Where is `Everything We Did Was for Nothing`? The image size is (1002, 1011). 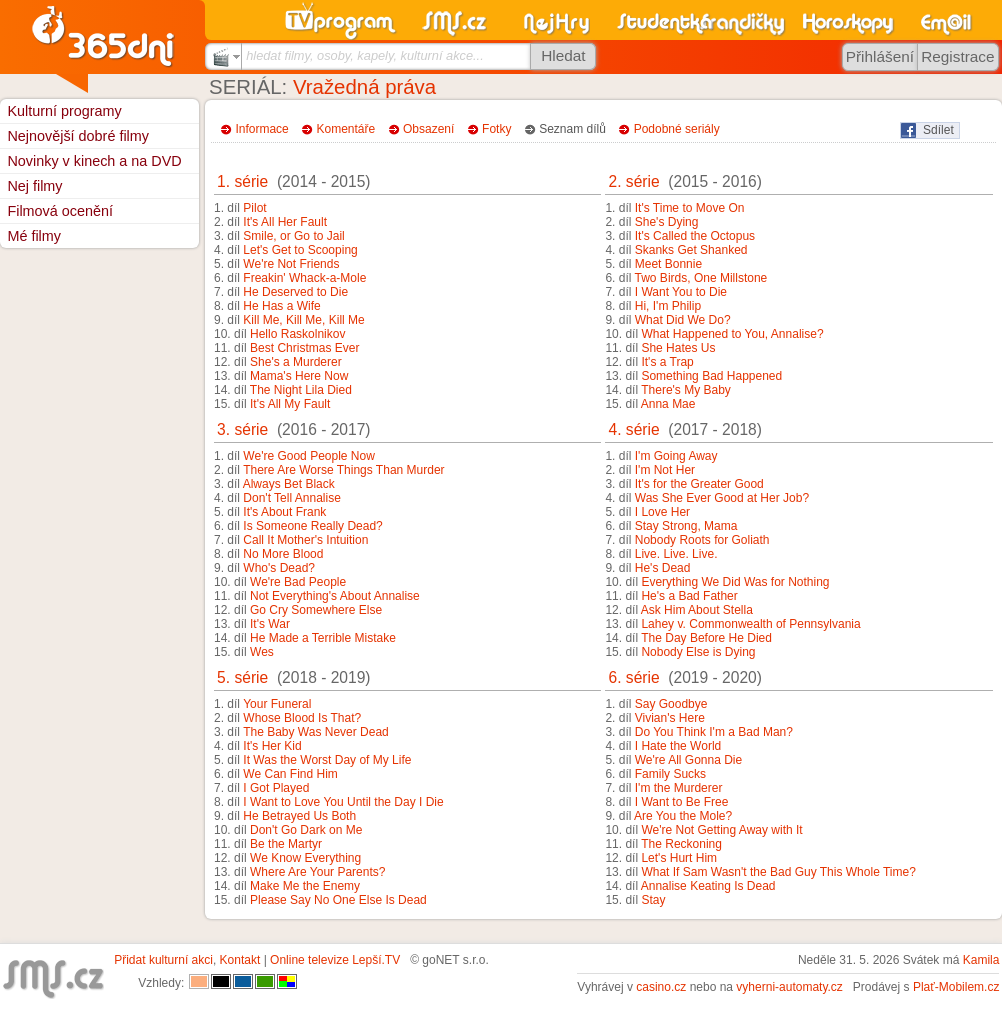
Everything We Did Was for Nothing is located at coordinates (735, 582).